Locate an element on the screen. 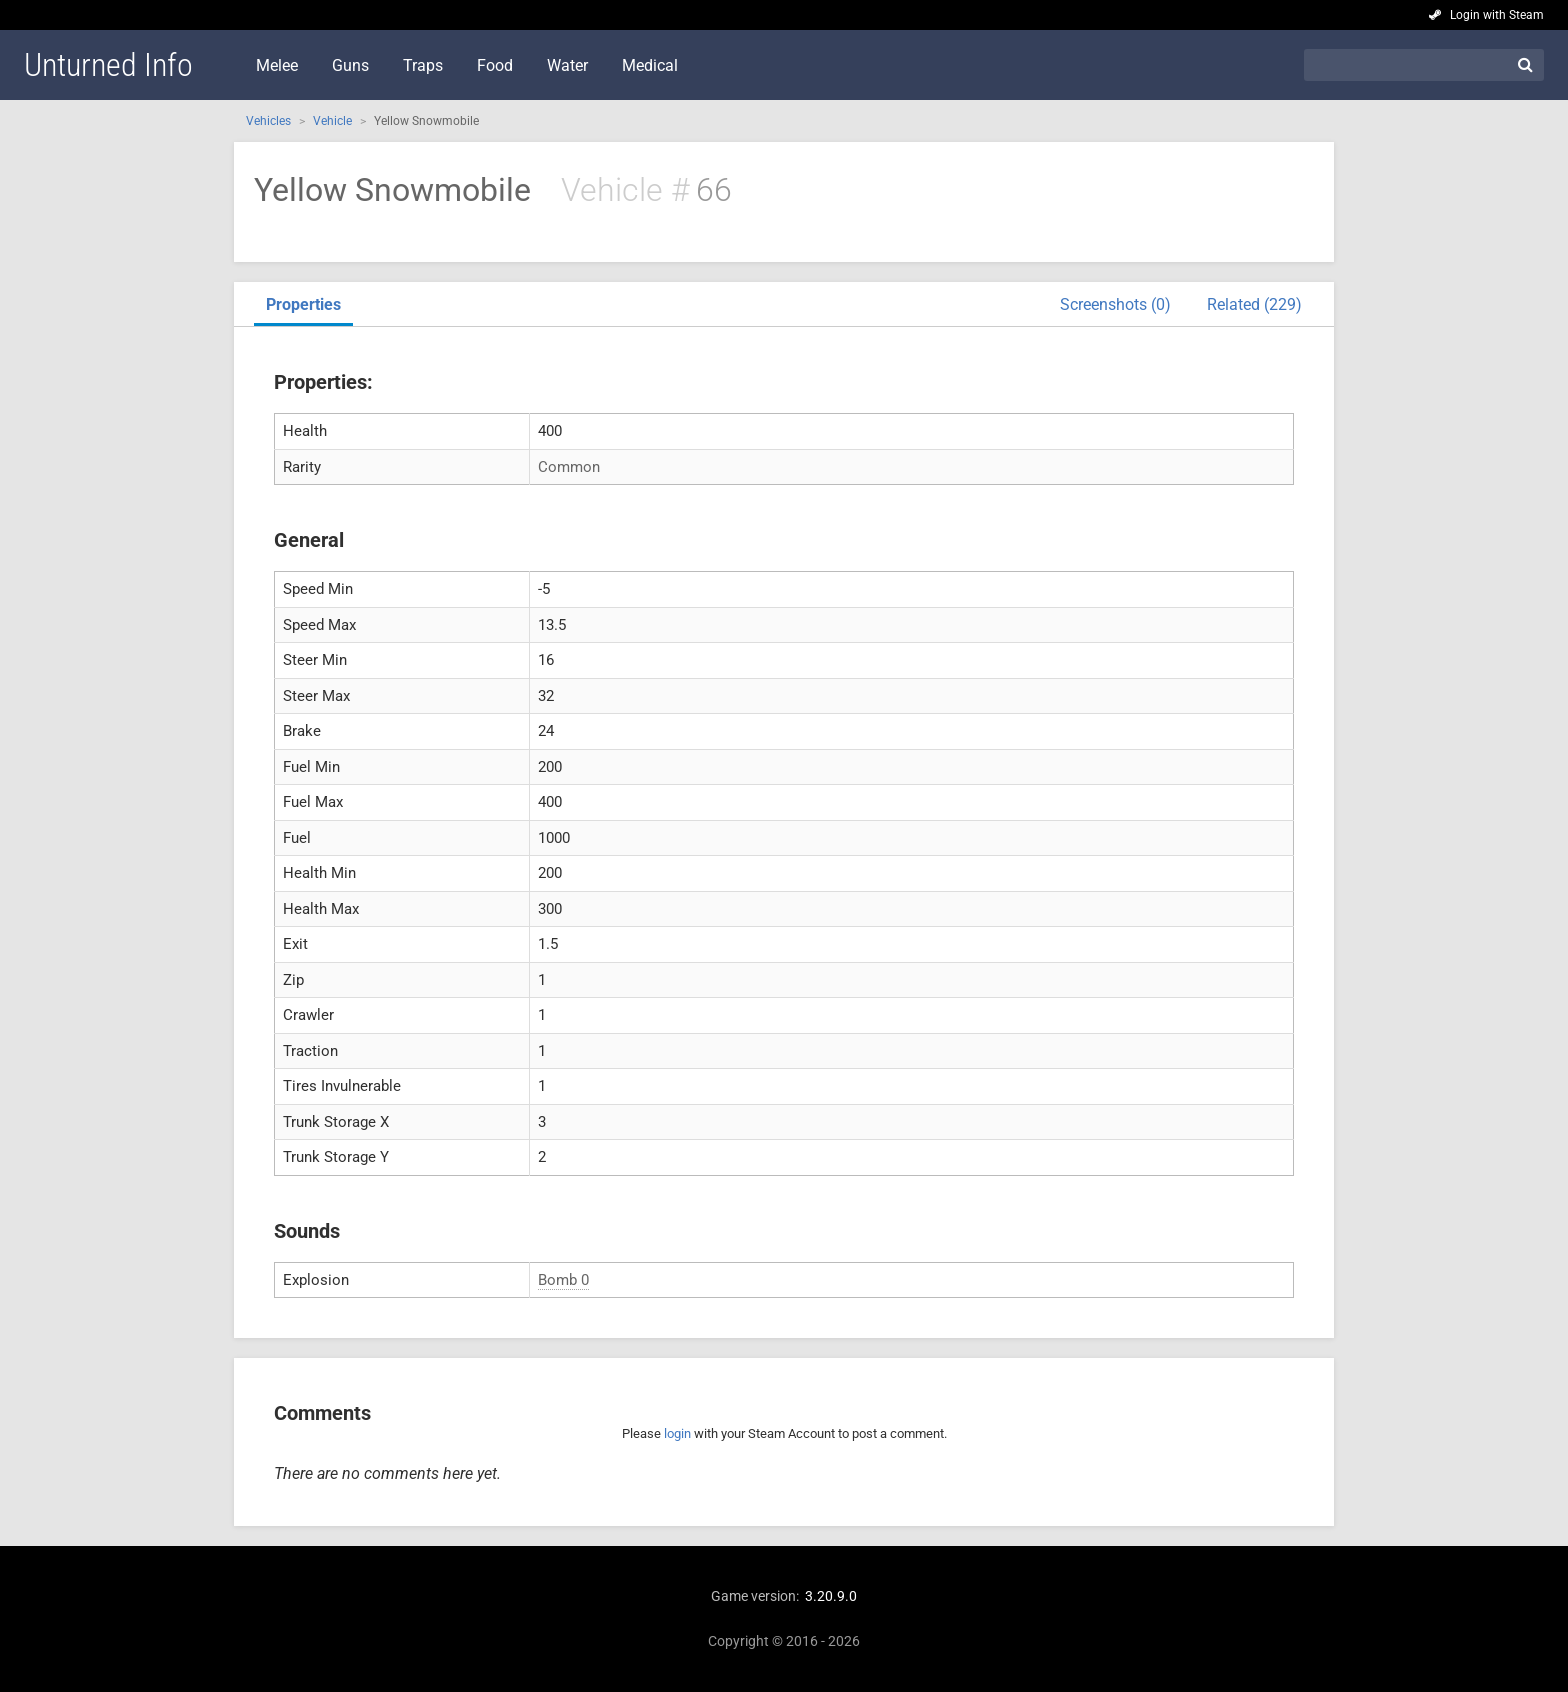 The height and width of the screenshot is (1692, 1568). Unturned Info is located at coordinates (108, 65).